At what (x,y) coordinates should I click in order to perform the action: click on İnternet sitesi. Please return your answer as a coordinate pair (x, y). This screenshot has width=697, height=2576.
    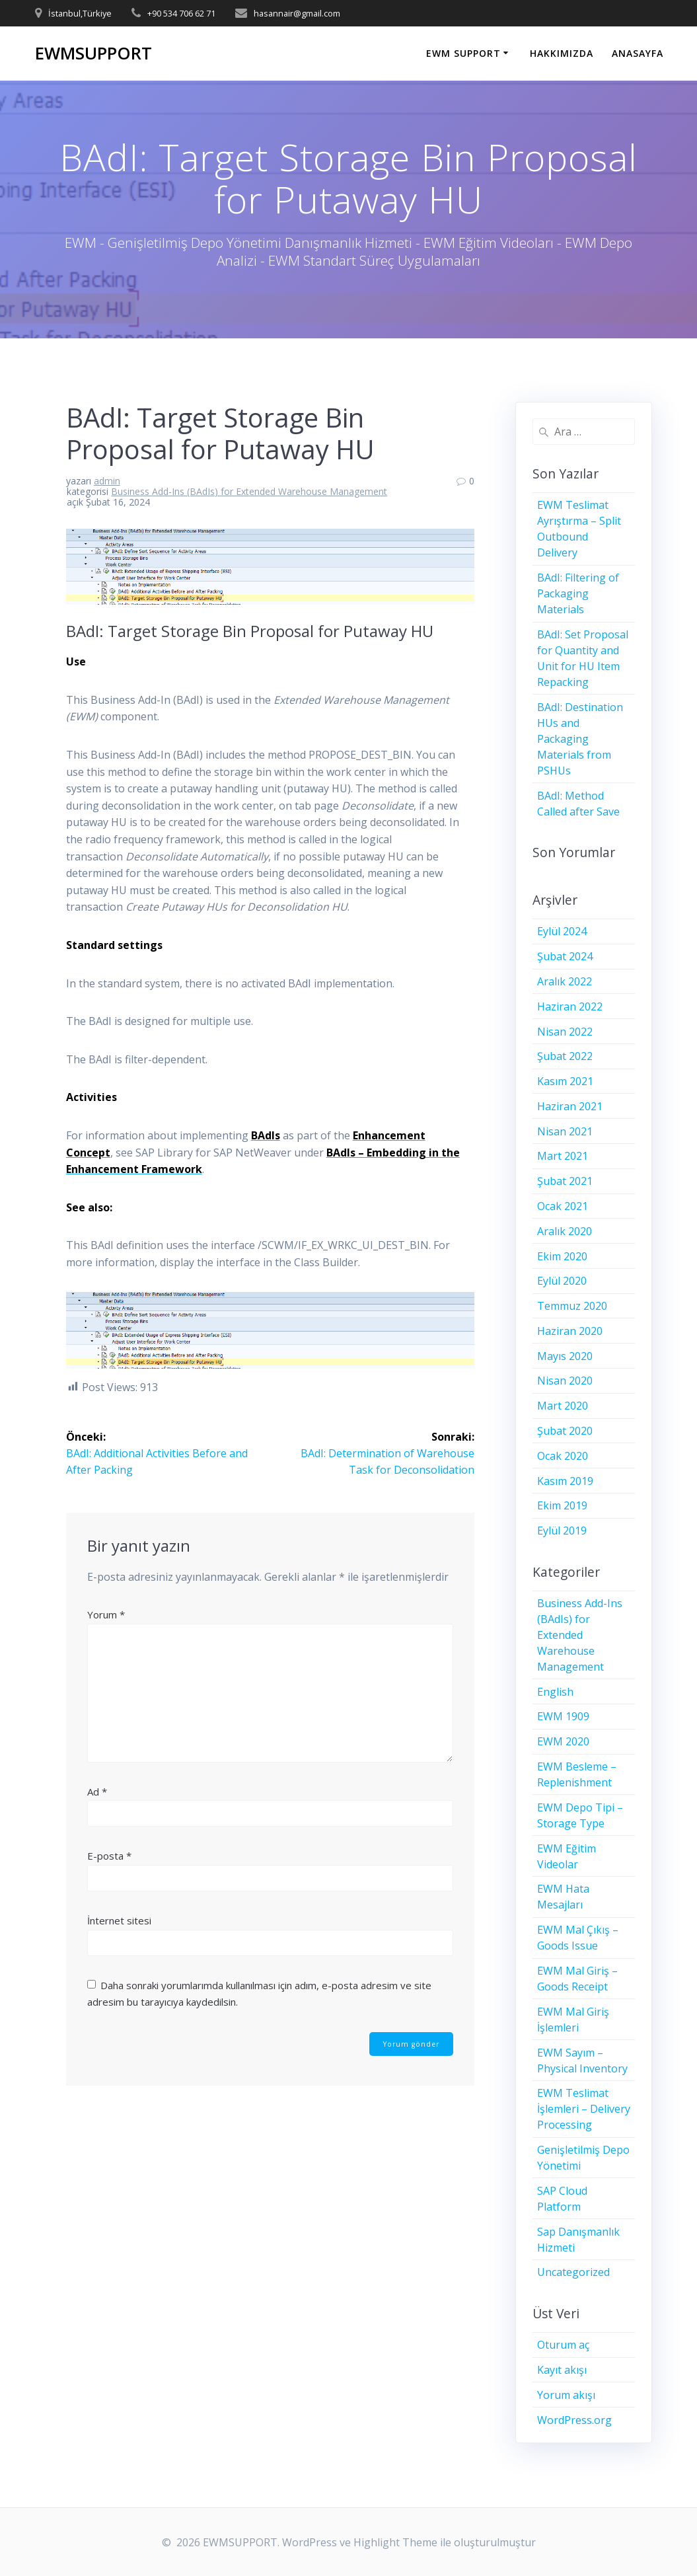
    Looking at the image, I should click on (119, 1919).